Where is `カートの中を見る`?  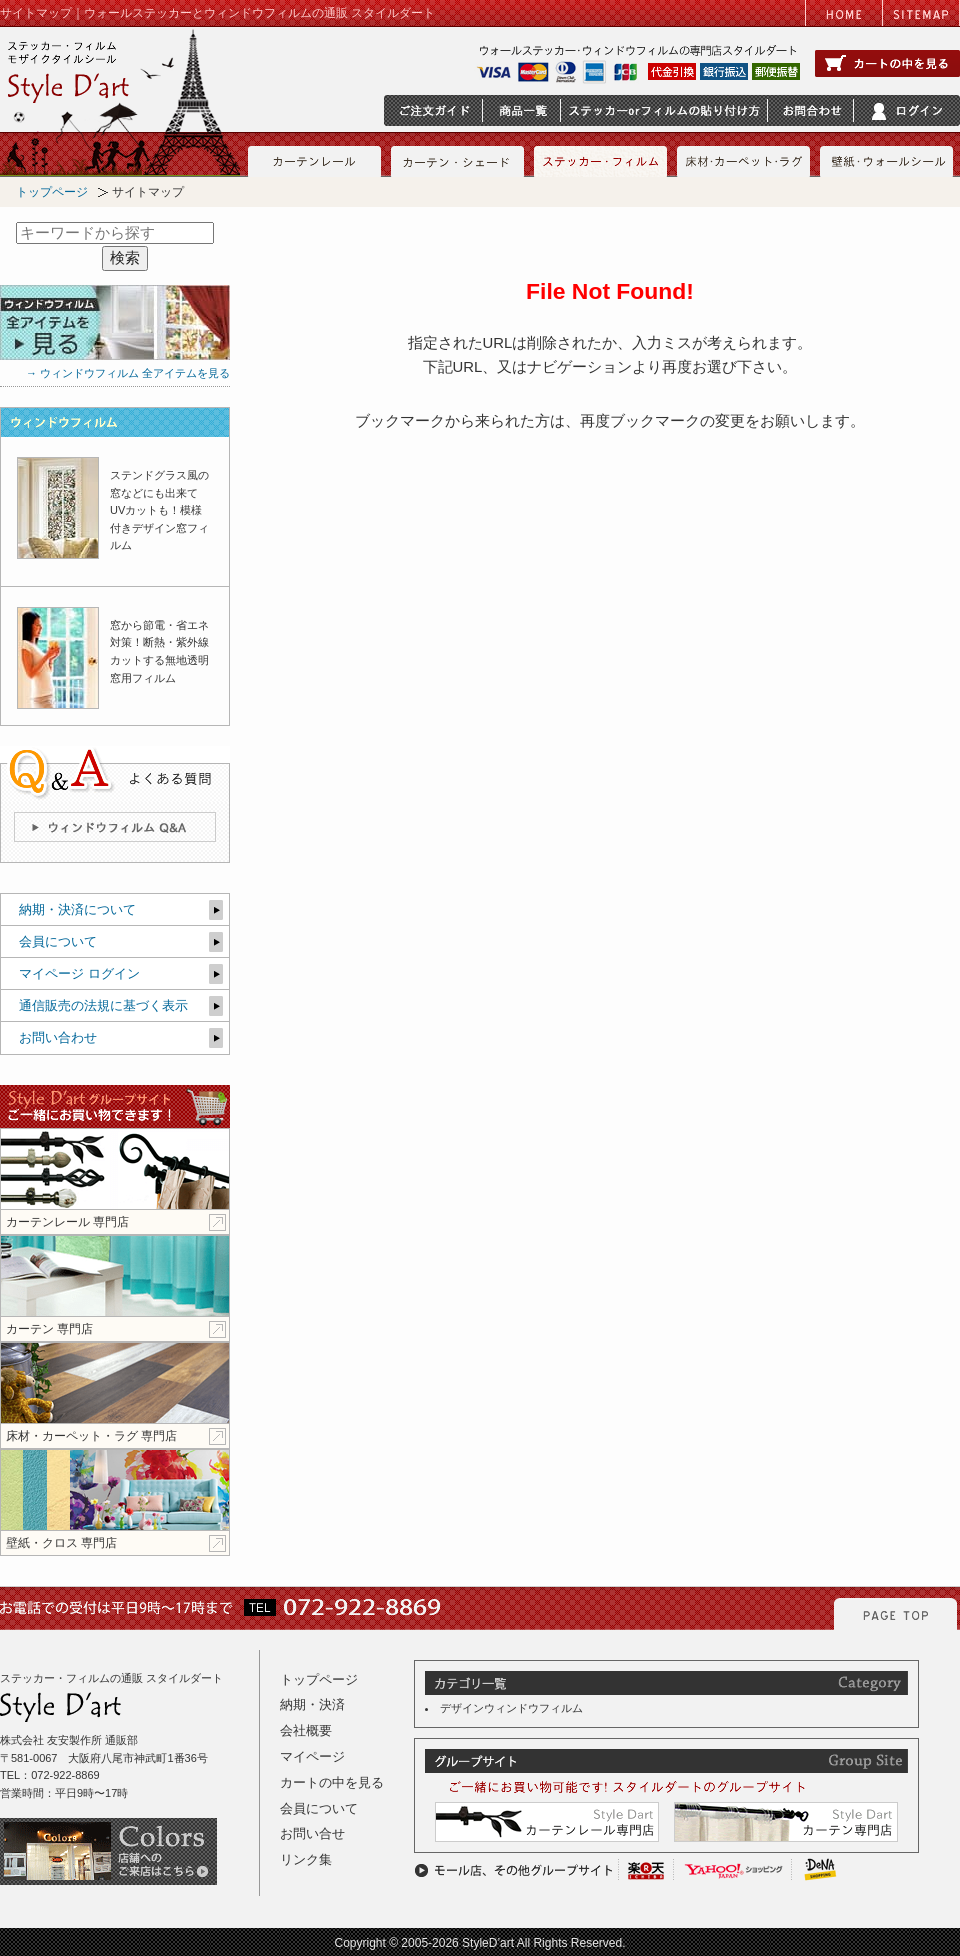 カートの中を見る is located at coordinates (332, 1782).